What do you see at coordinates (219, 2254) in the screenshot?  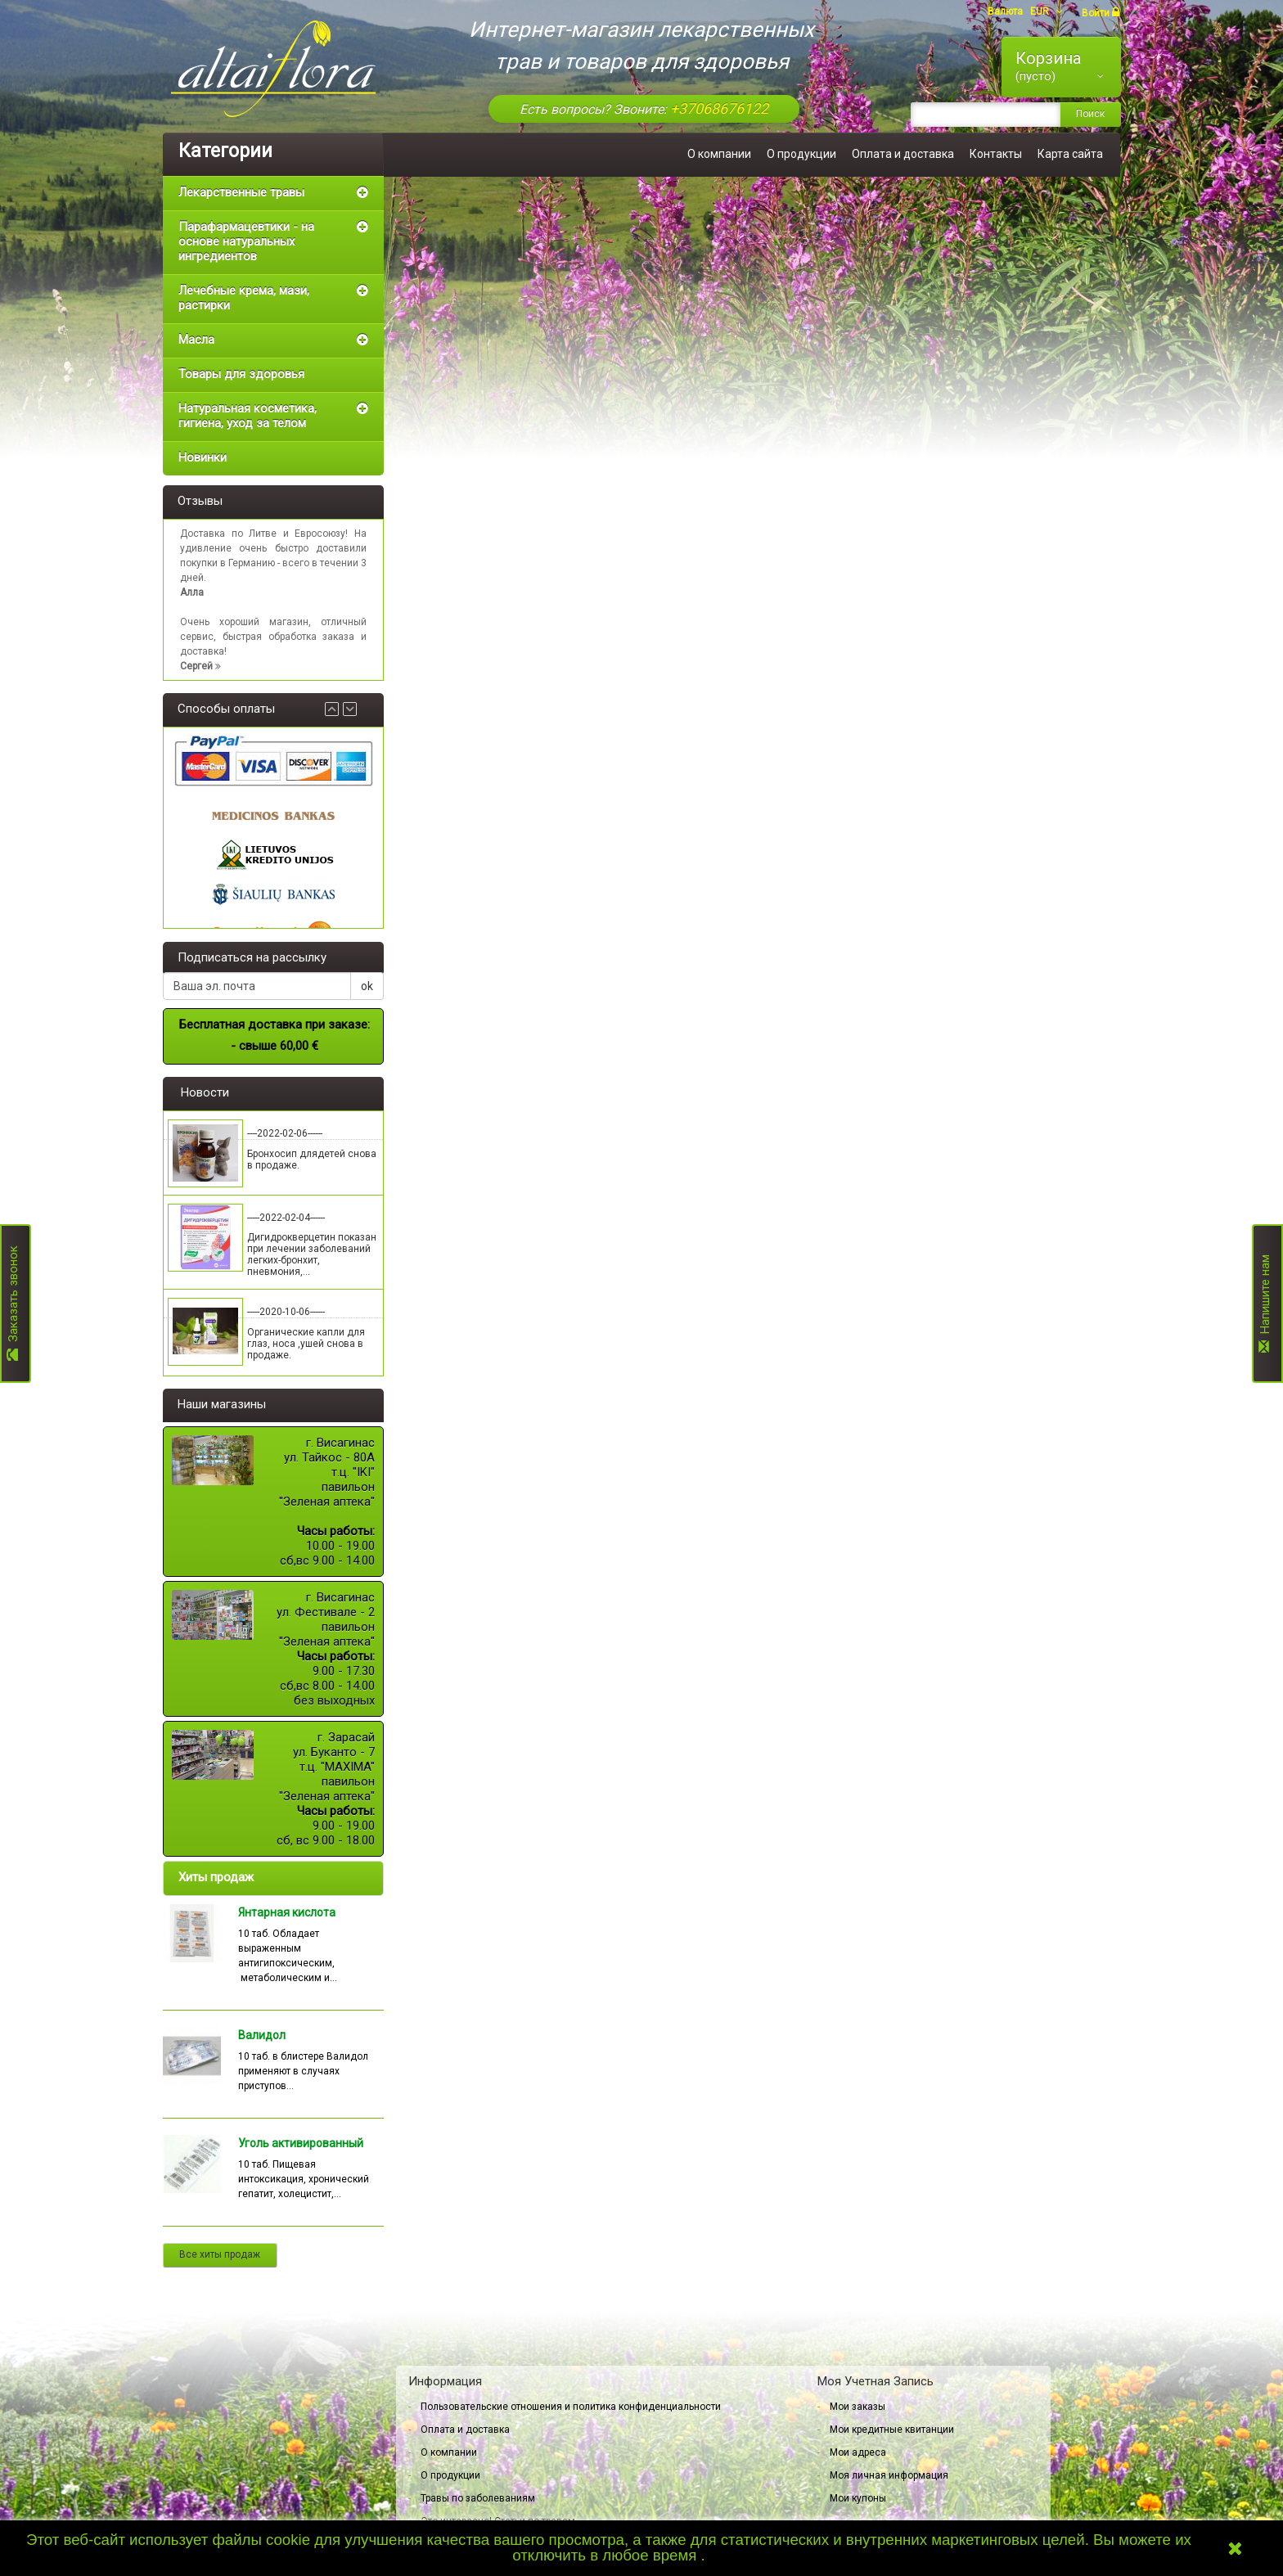 I see `Все хиты продаж` at bounding box center [219, 2254].